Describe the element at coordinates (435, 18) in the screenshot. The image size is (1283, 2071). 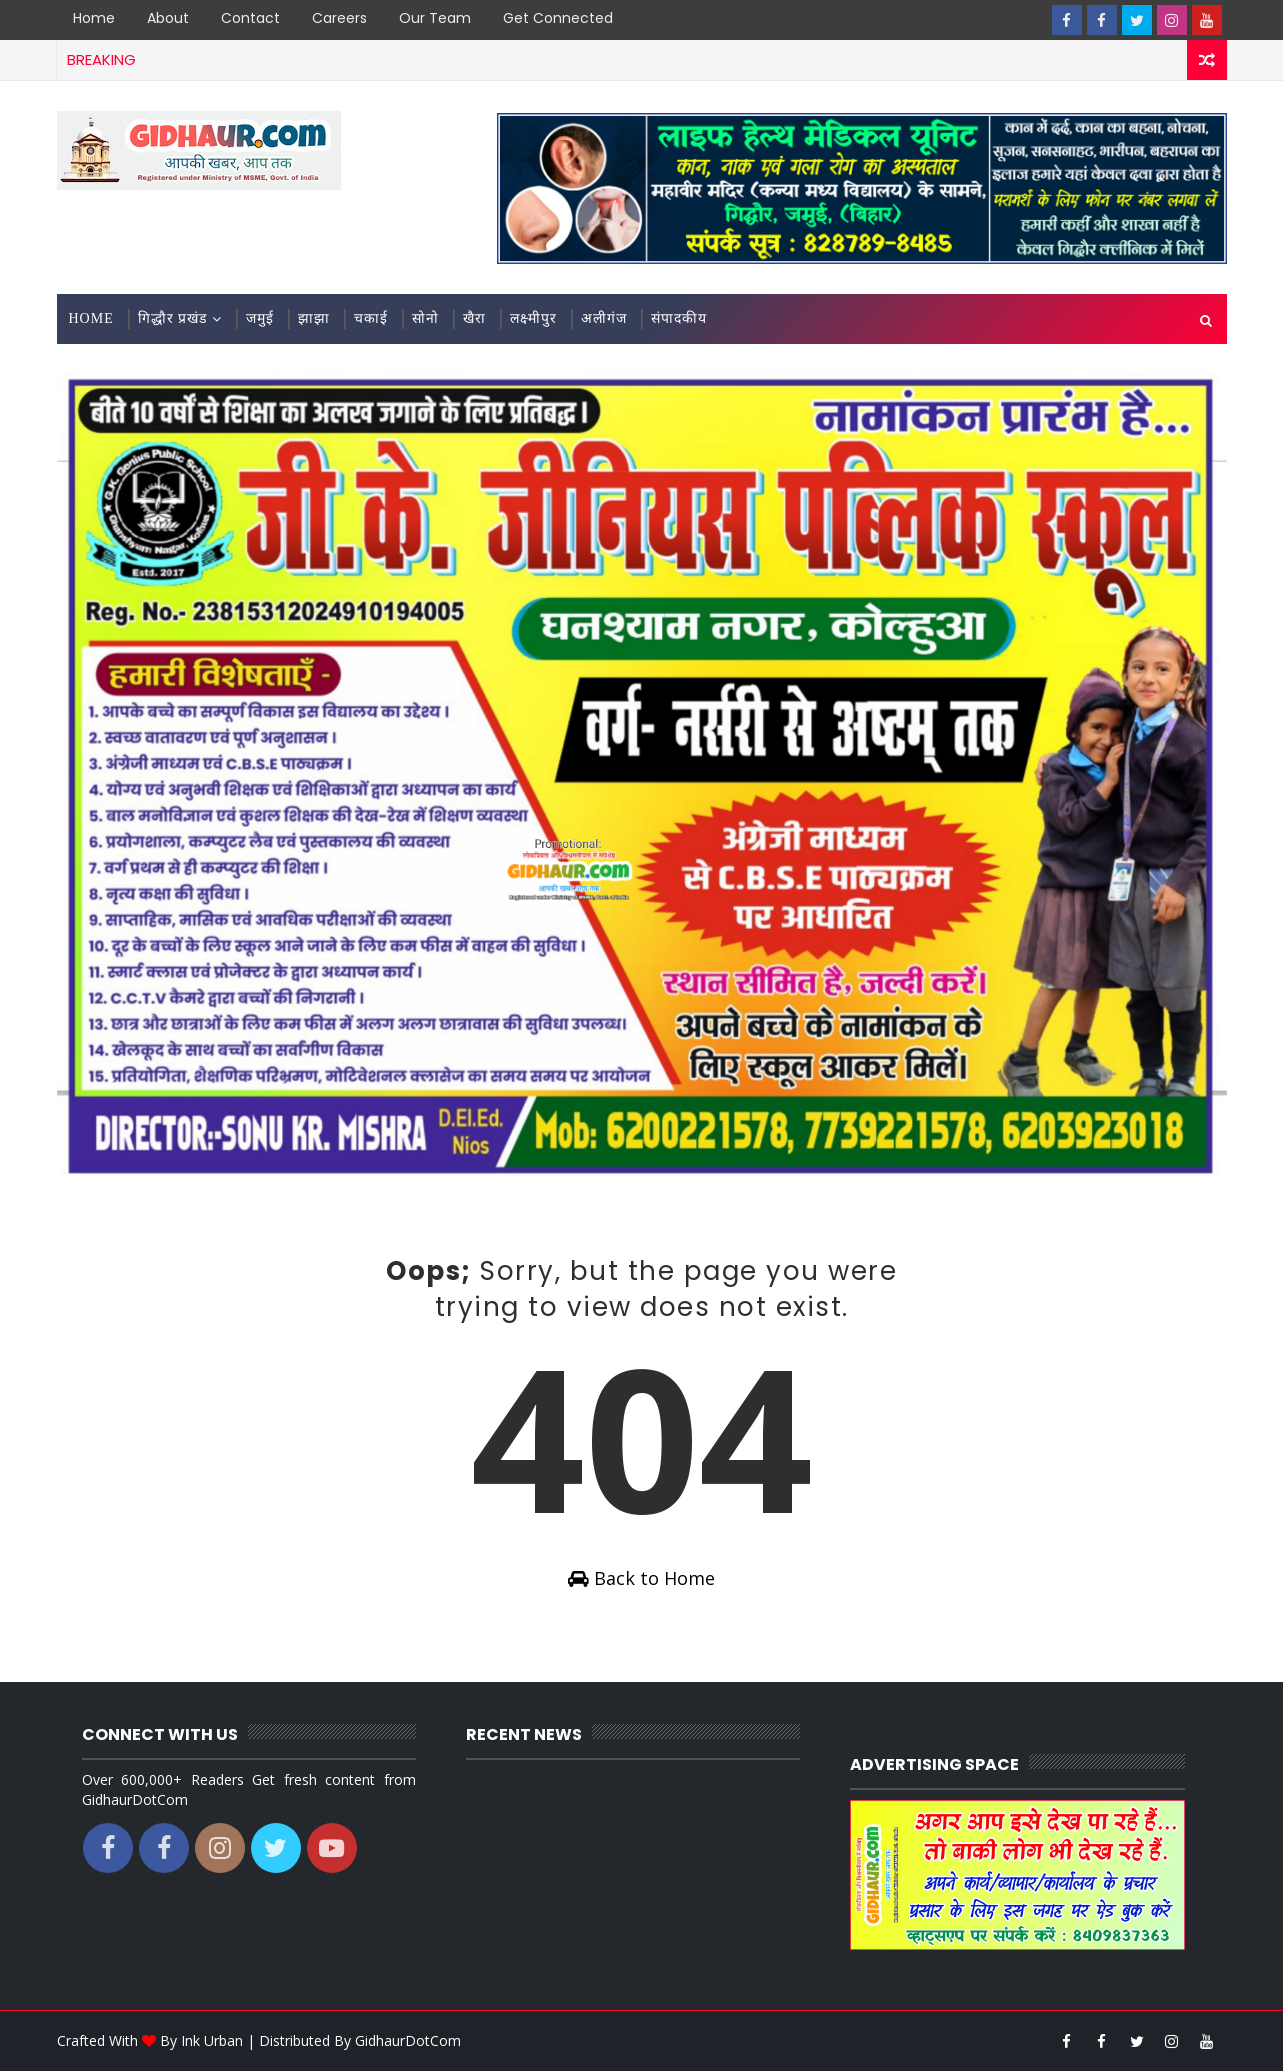
I see `Our Team` at that location.